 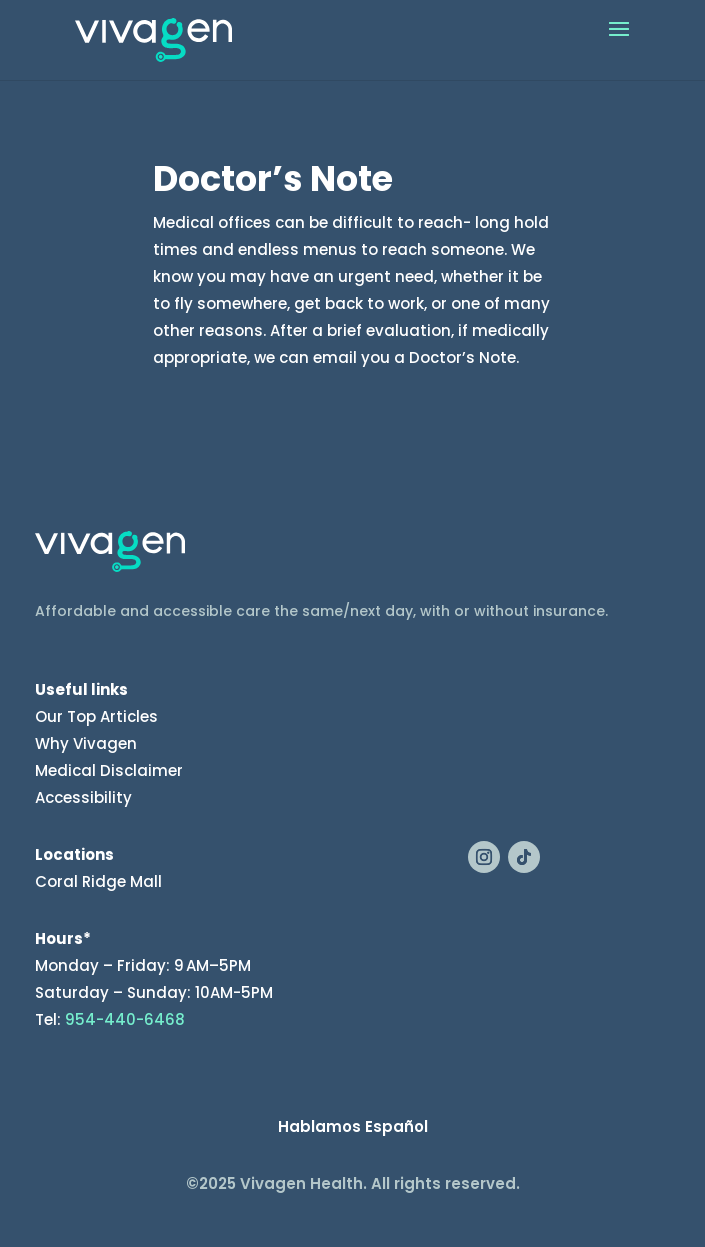 What do you see at coordinates (86, 743) in the screenshot?
I see `Why Vivagen` at bounding box center [86, 743].